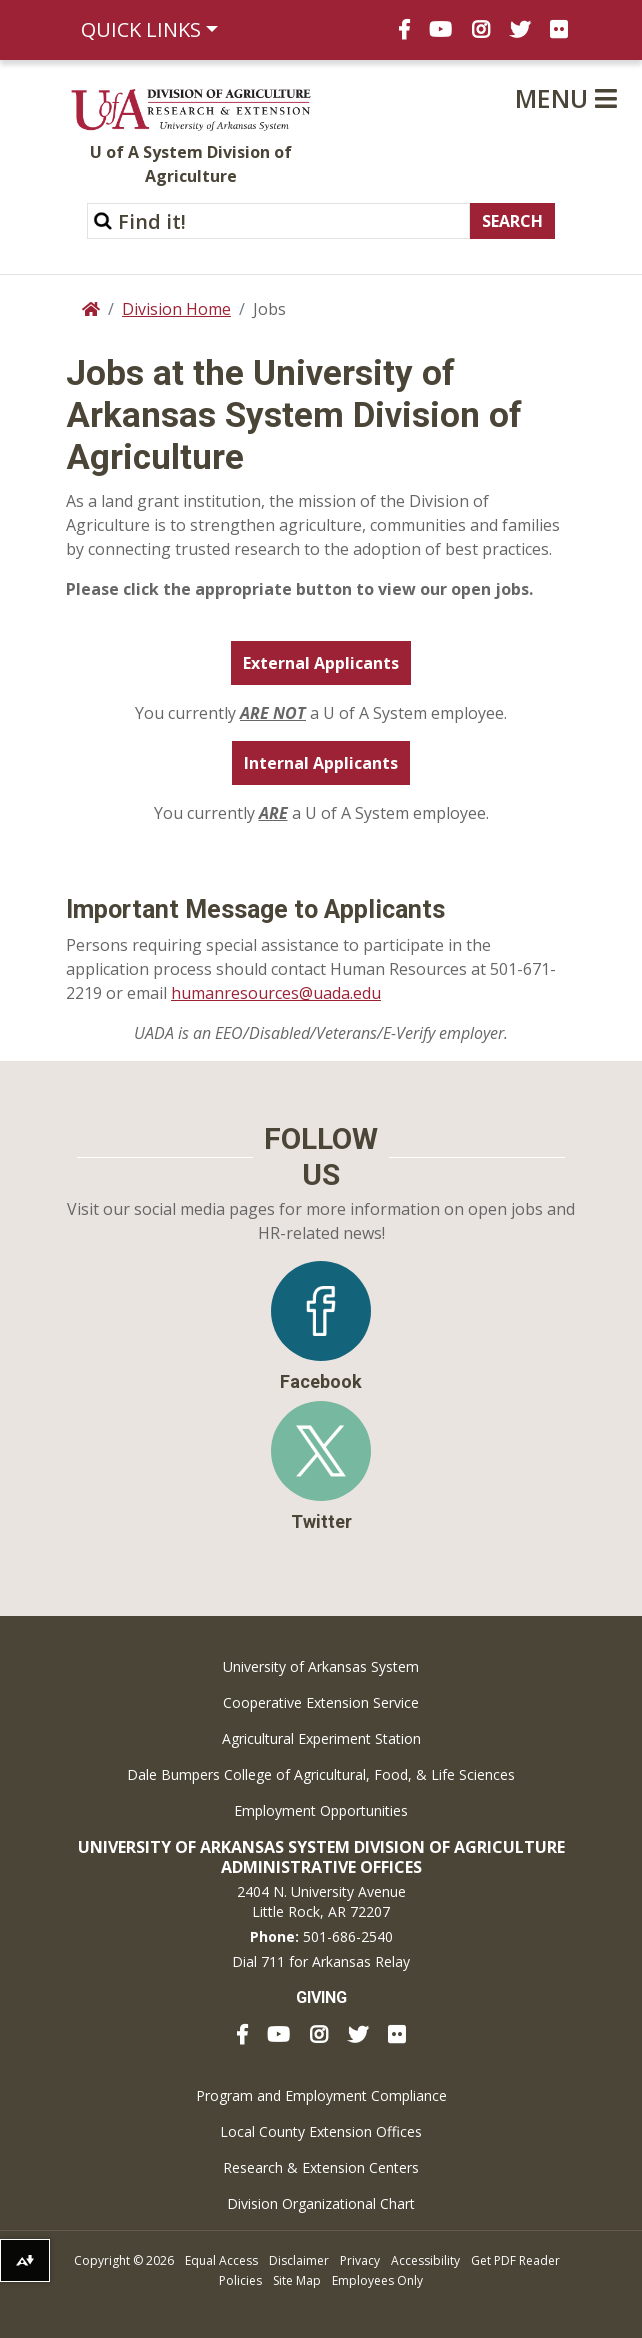 This screenshot has height=2338, width=642. What do you see at coordinates (299, 2260) in the screenshot?
I see `Disclaimer` at bounding box center [299, 2260].